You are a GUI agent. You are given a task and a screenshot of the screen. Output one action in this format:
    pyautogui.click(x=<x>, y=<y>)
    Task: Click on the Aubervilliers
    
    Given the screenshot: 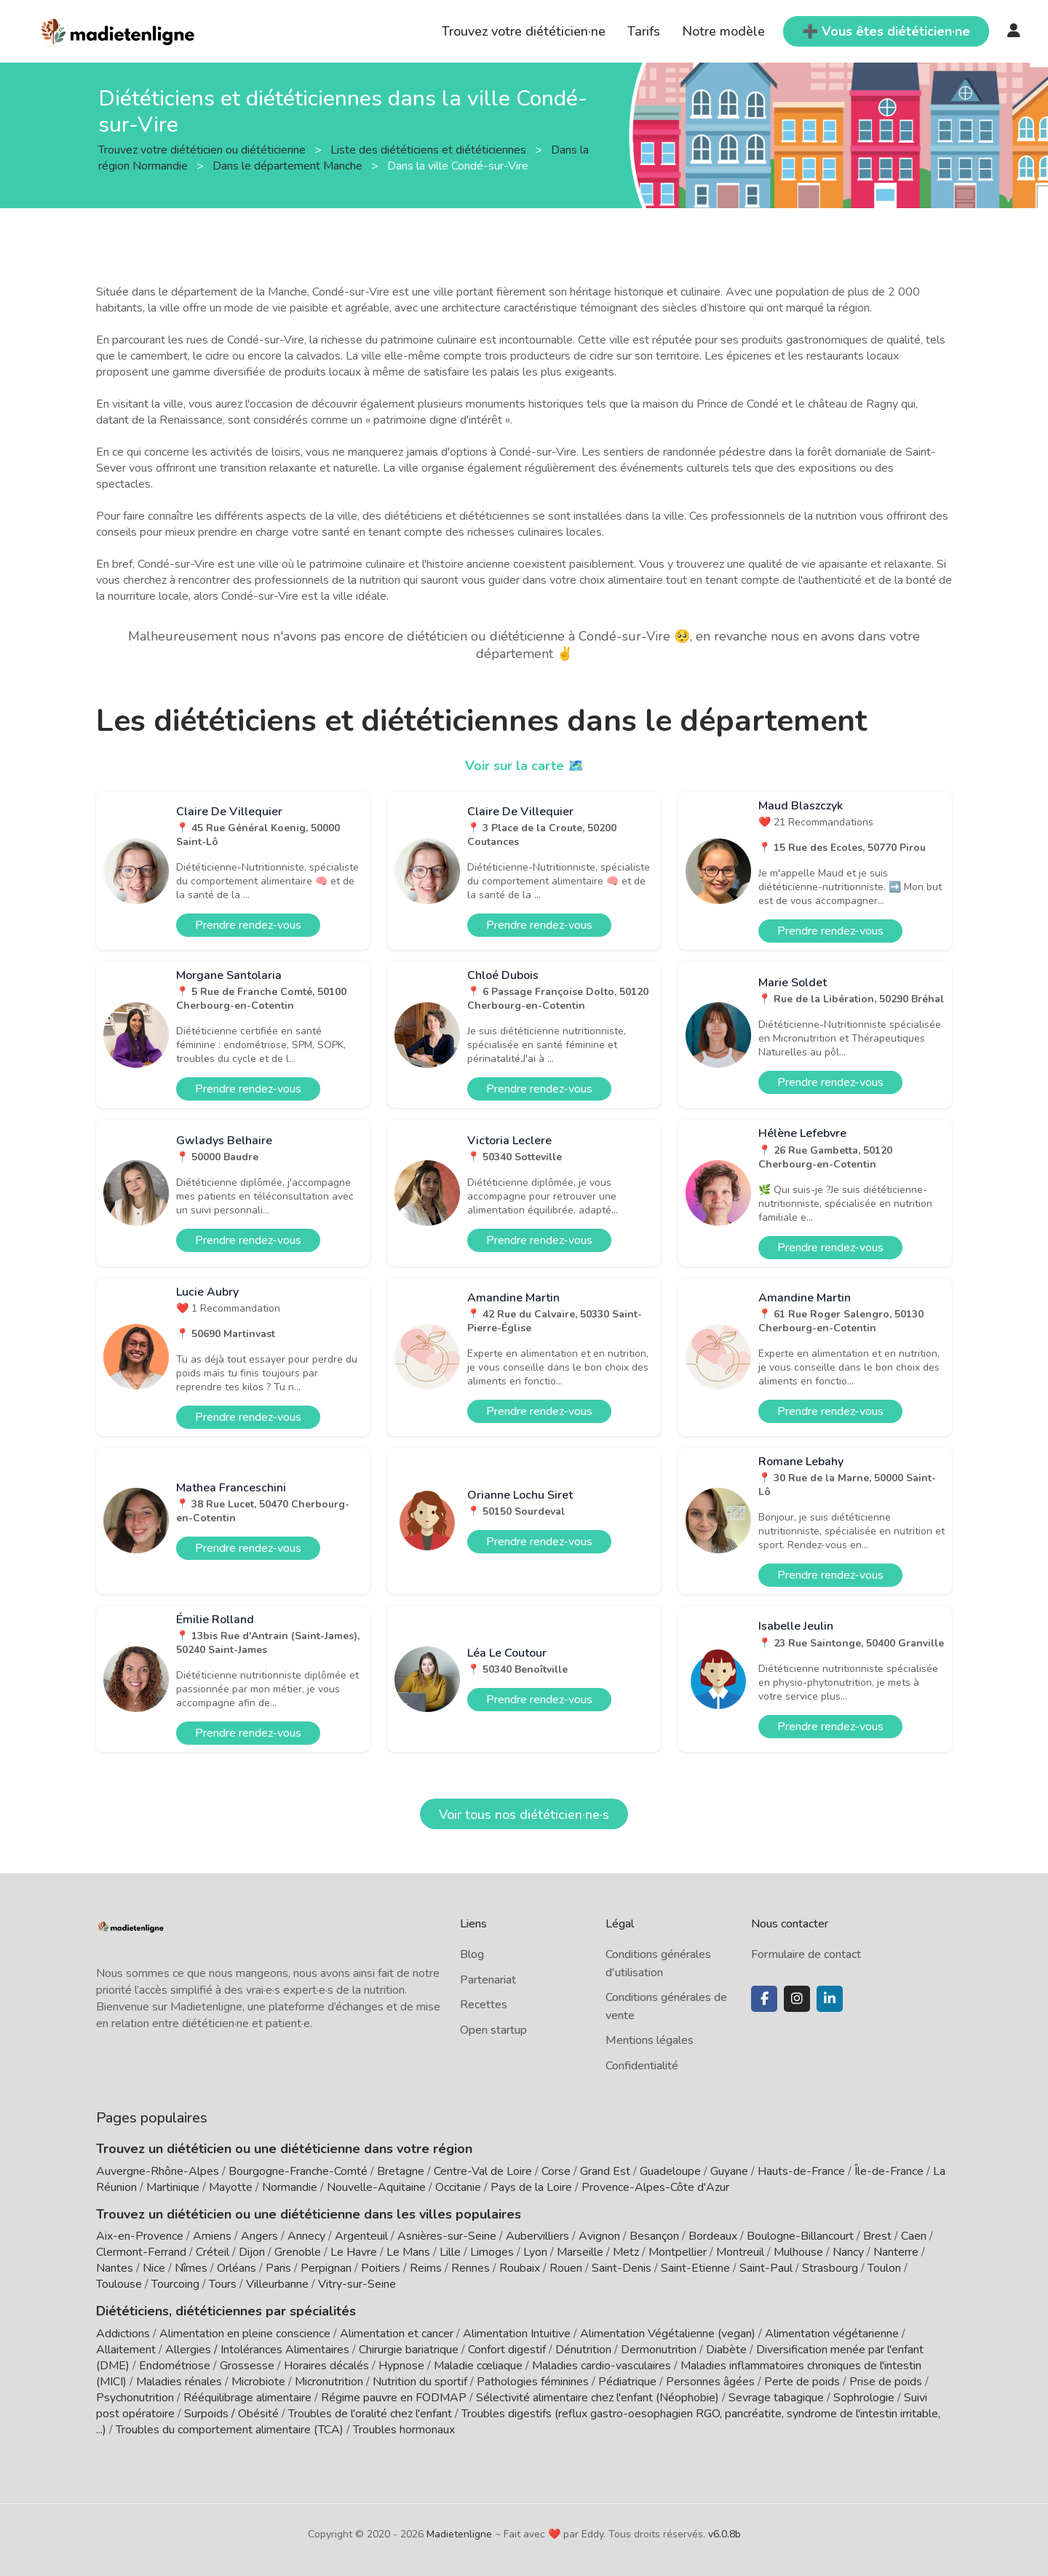 What is the action you would take?
    pyautogui.click(x=537, y=2236)
    